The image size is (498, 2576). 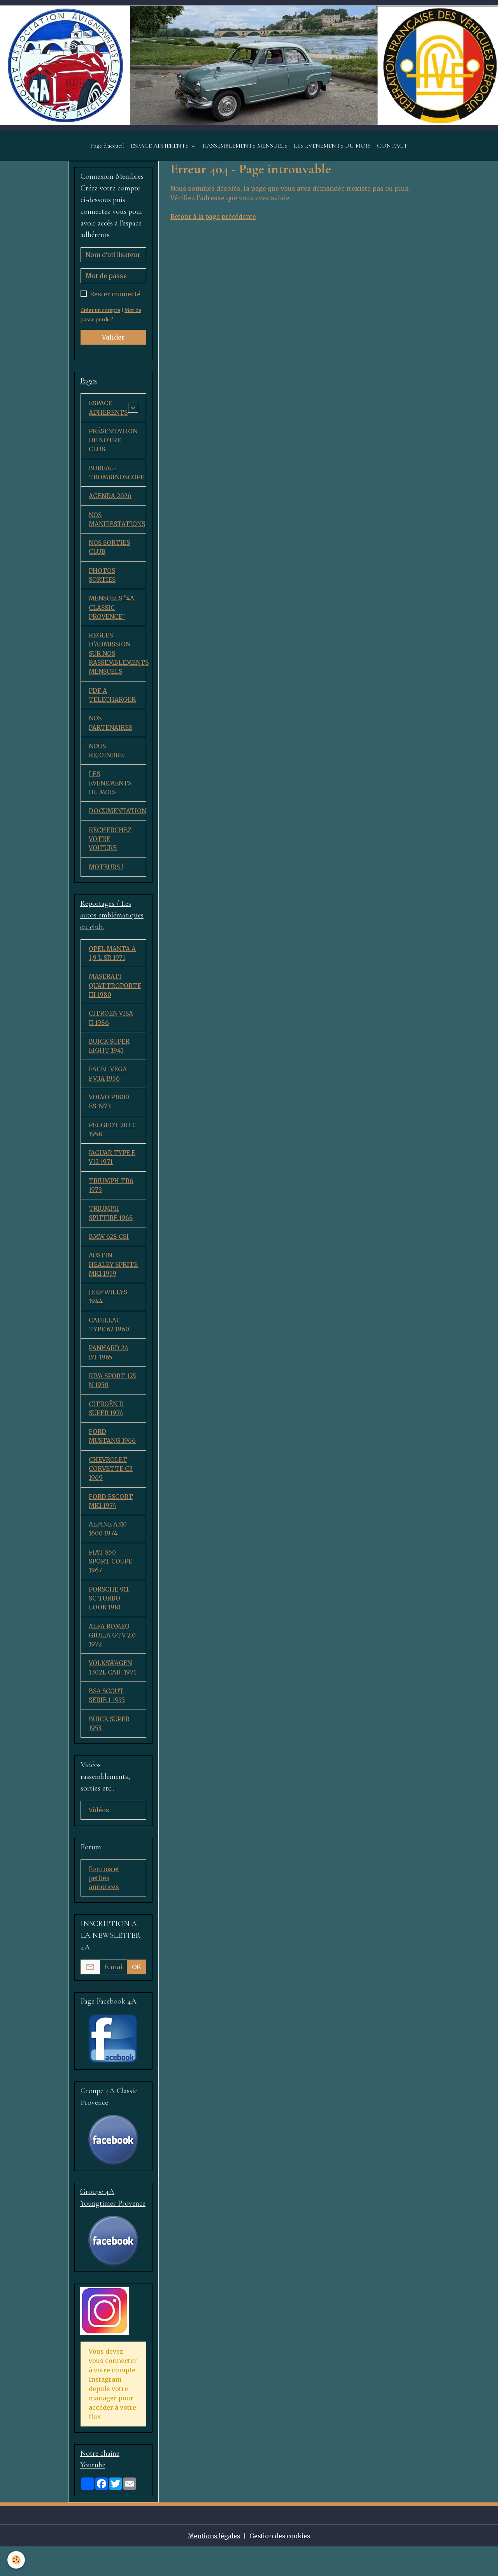 What do you see at coordinates (117, 523) in the screenshot?
I see `NOS MANIFESTATIONS` at bounding box center [117, 523].